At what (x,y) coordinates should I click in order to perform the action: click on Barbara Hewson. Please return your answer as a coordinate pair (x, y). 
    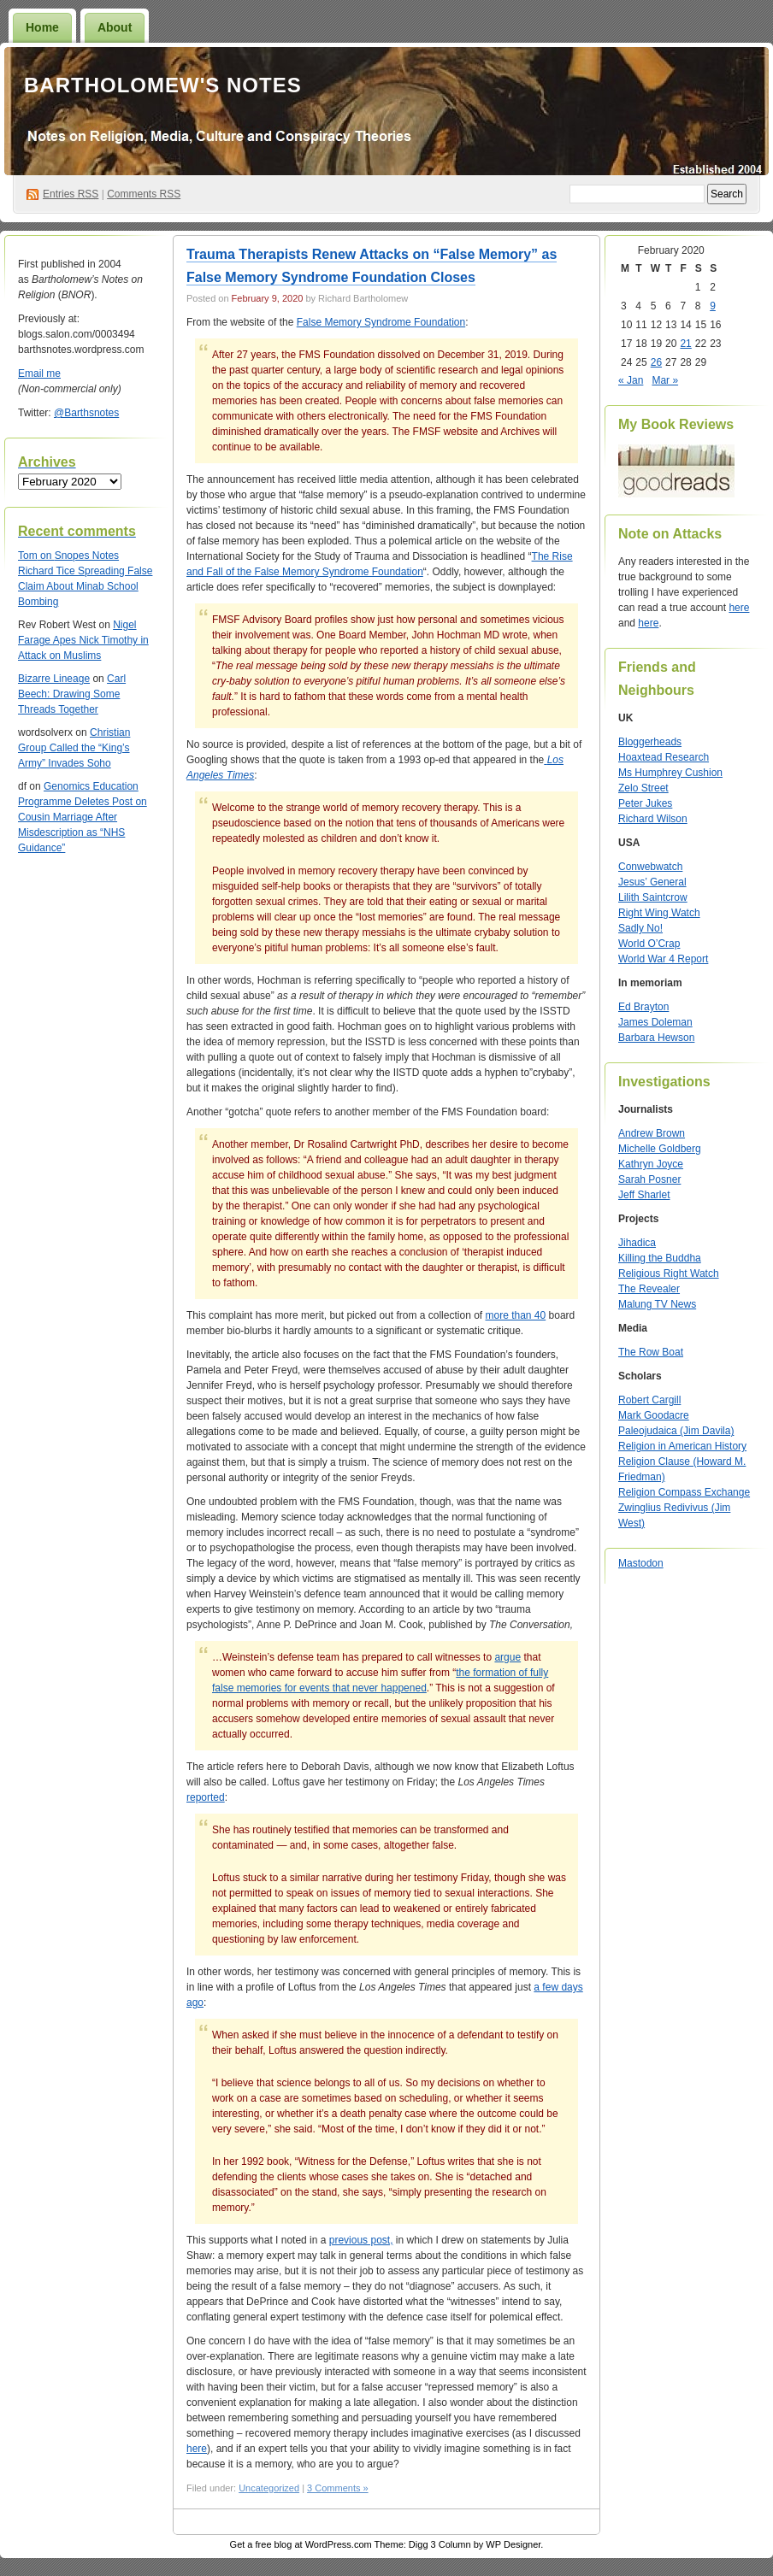
    Looking at the image, I should click on (656, 1038).